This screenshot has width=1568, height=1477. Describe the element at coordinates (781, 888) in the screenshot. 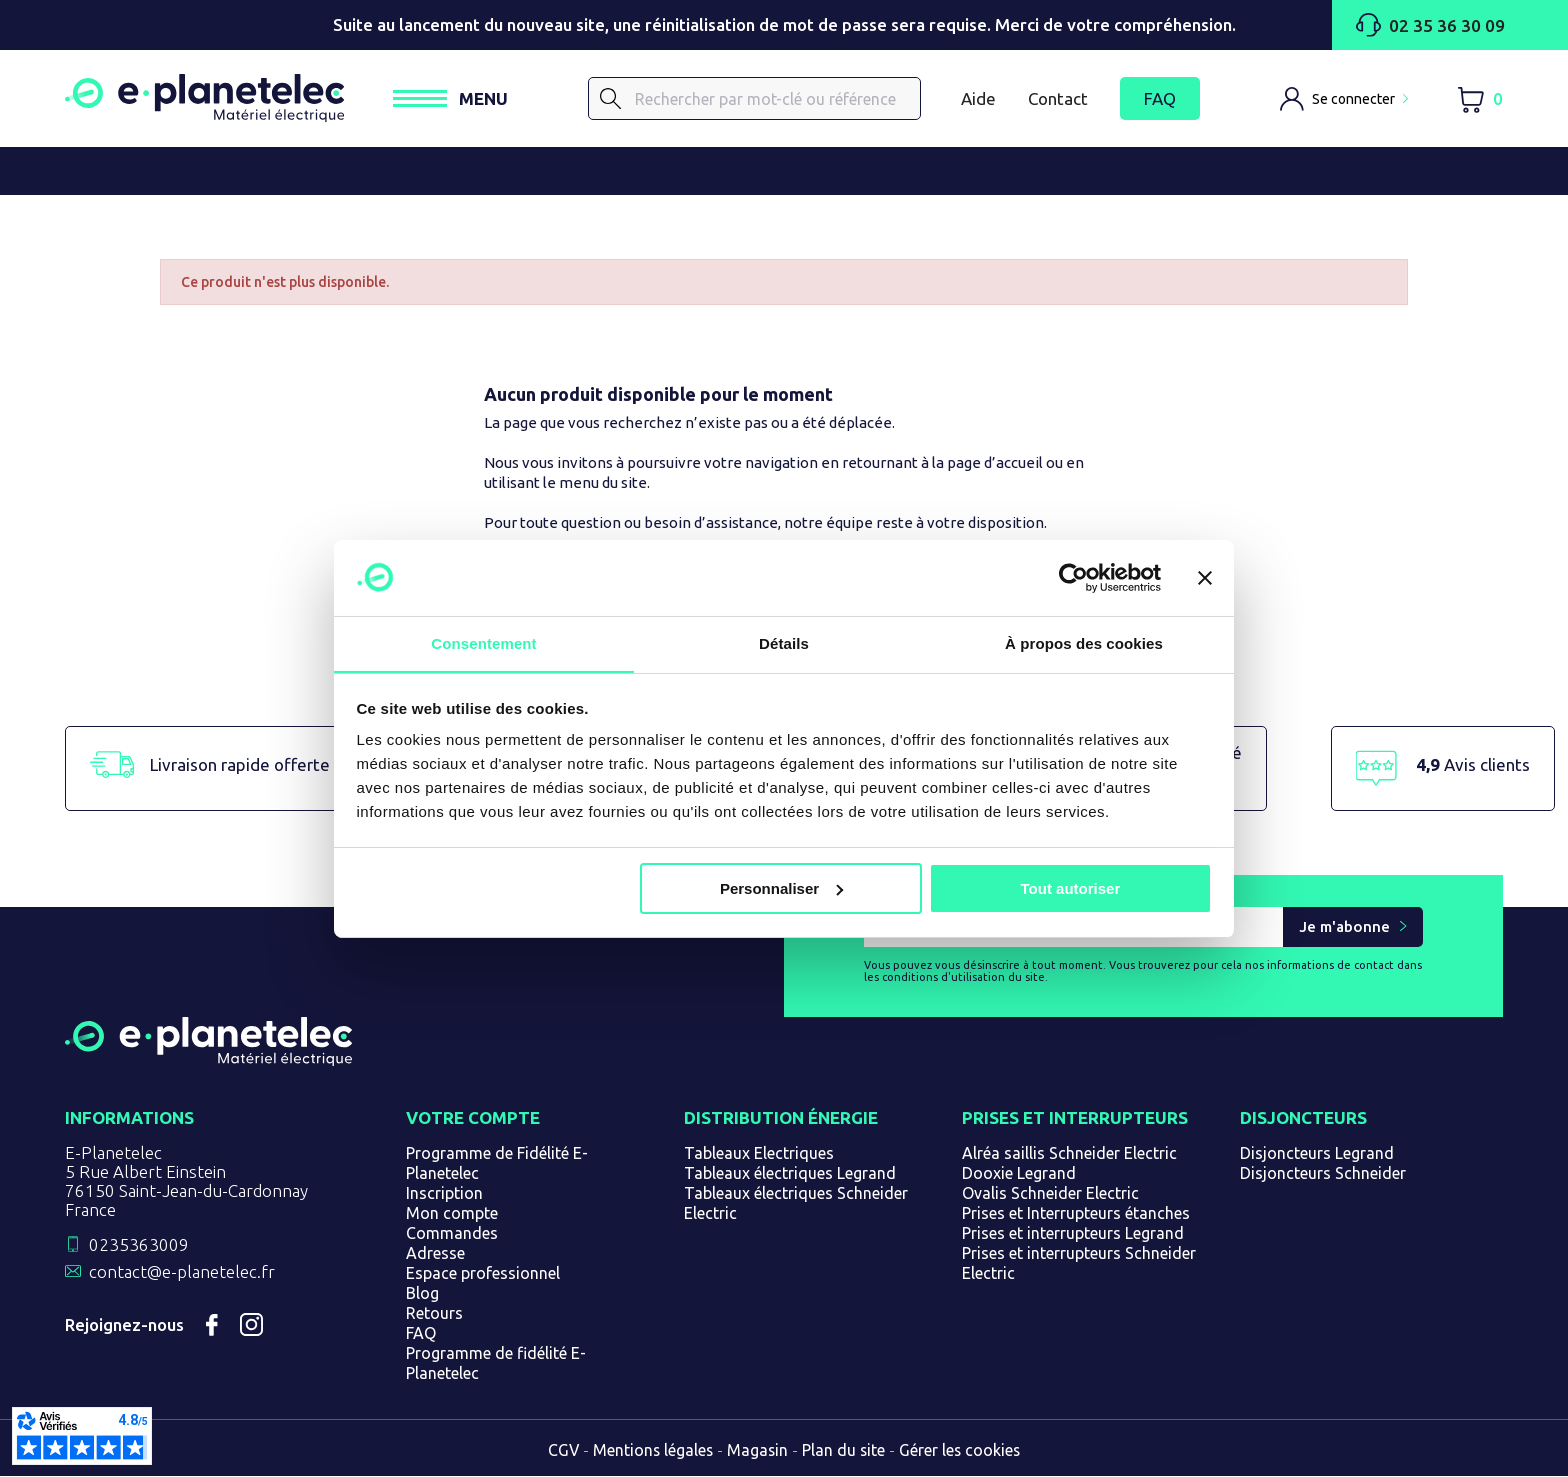

I see `Personnaliser` at that location.